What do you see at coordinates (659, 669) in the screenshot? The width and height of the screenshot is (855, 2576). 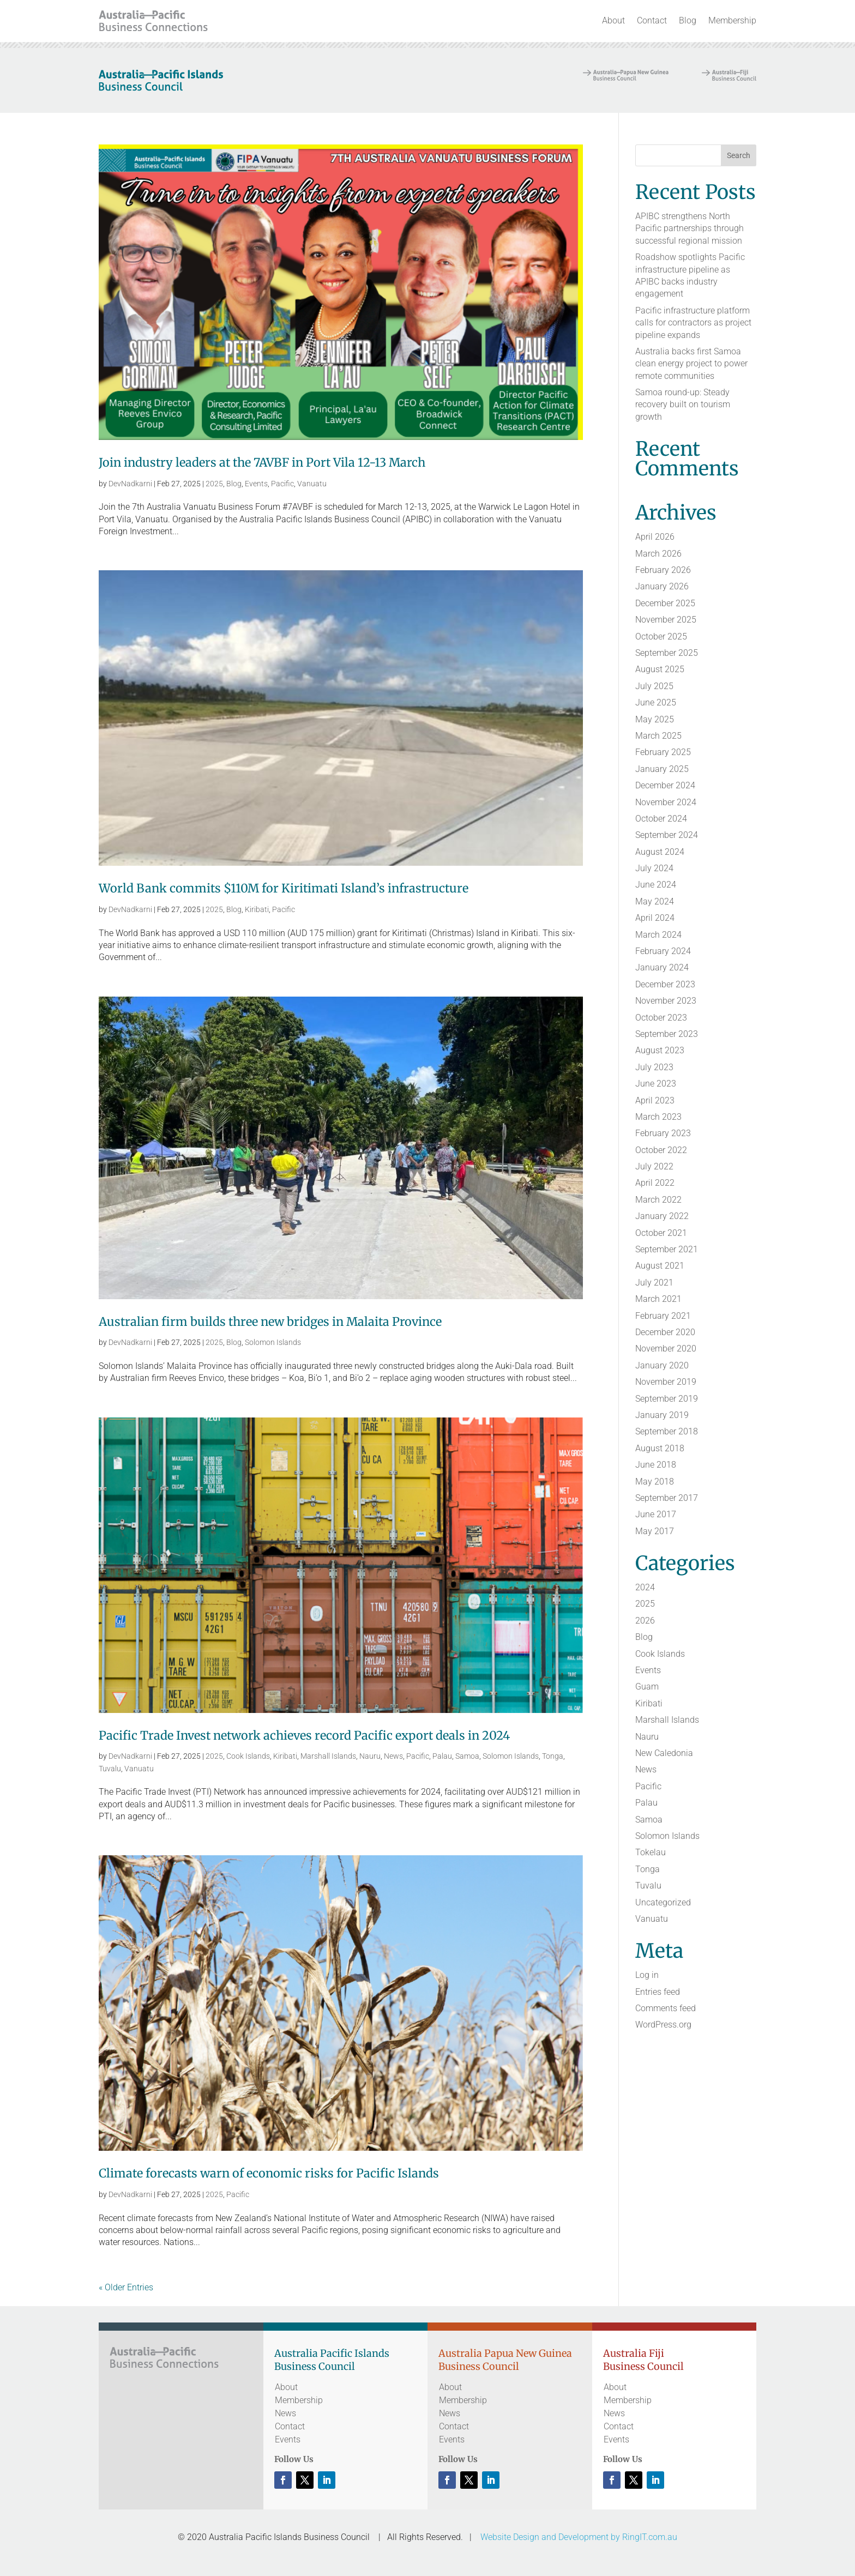 I see `August 2025` at bounding box center [659, 669].